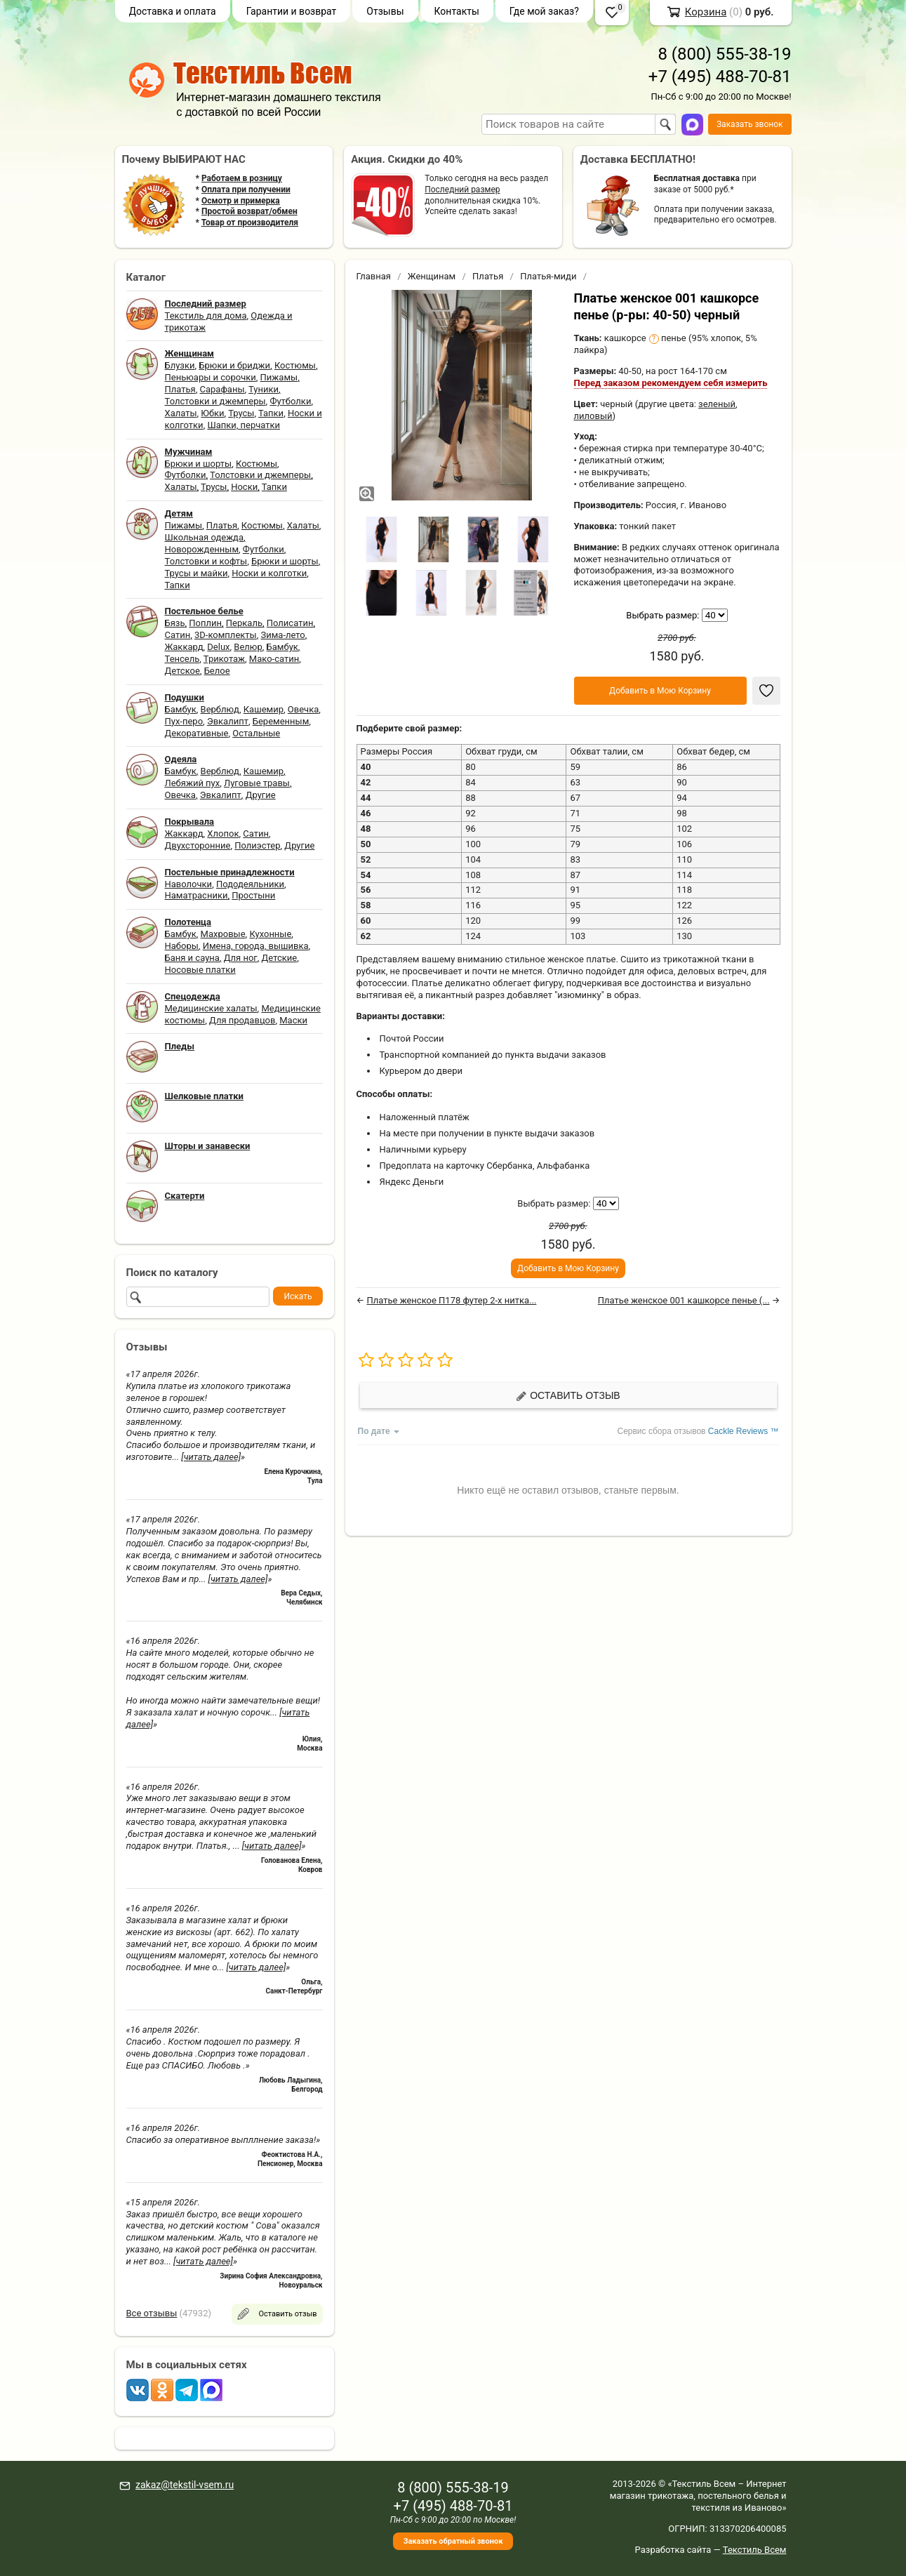 The height and width of the screenshot is (2576, 906). Describe the element at coordinates (743, 1431) in the screenshot. I see `Cackle Reviews ™` at that location.